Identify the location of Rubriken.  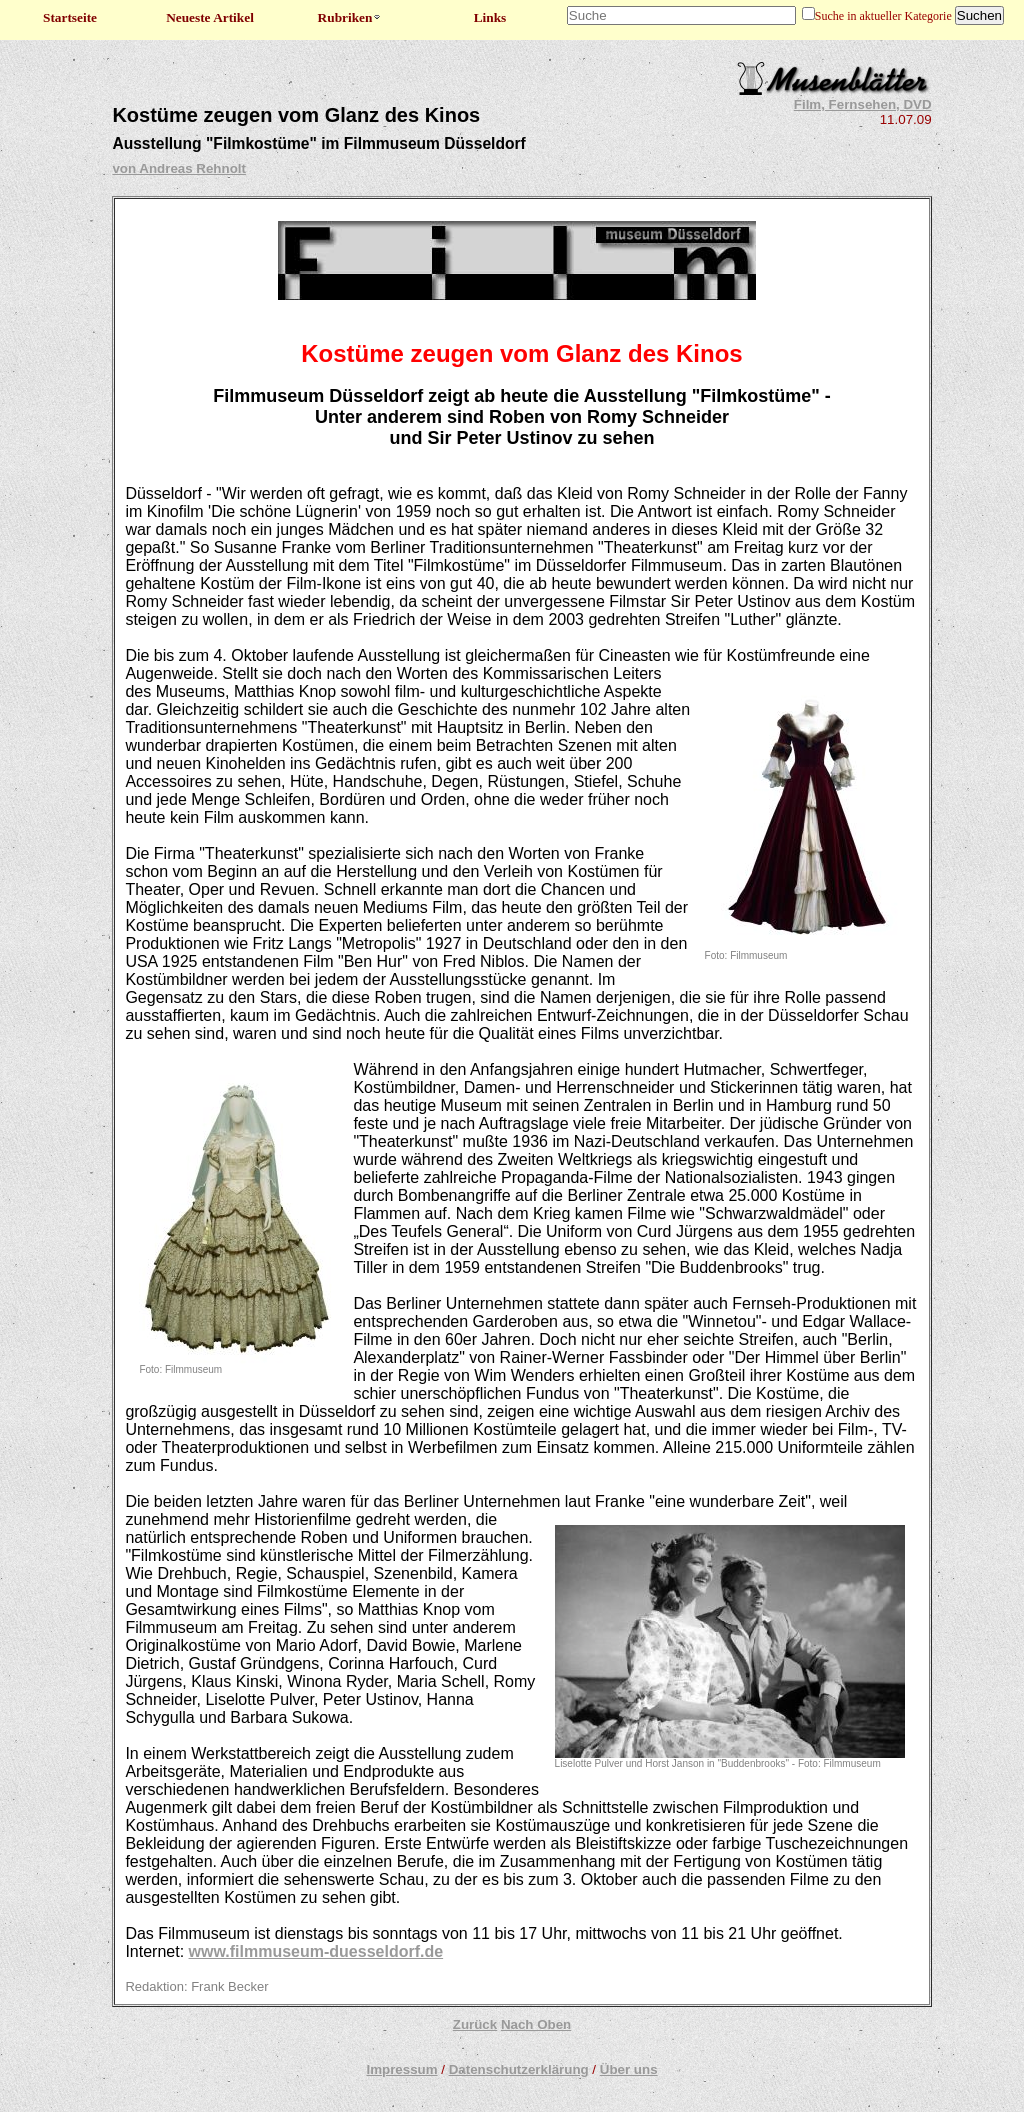
(350, 17).